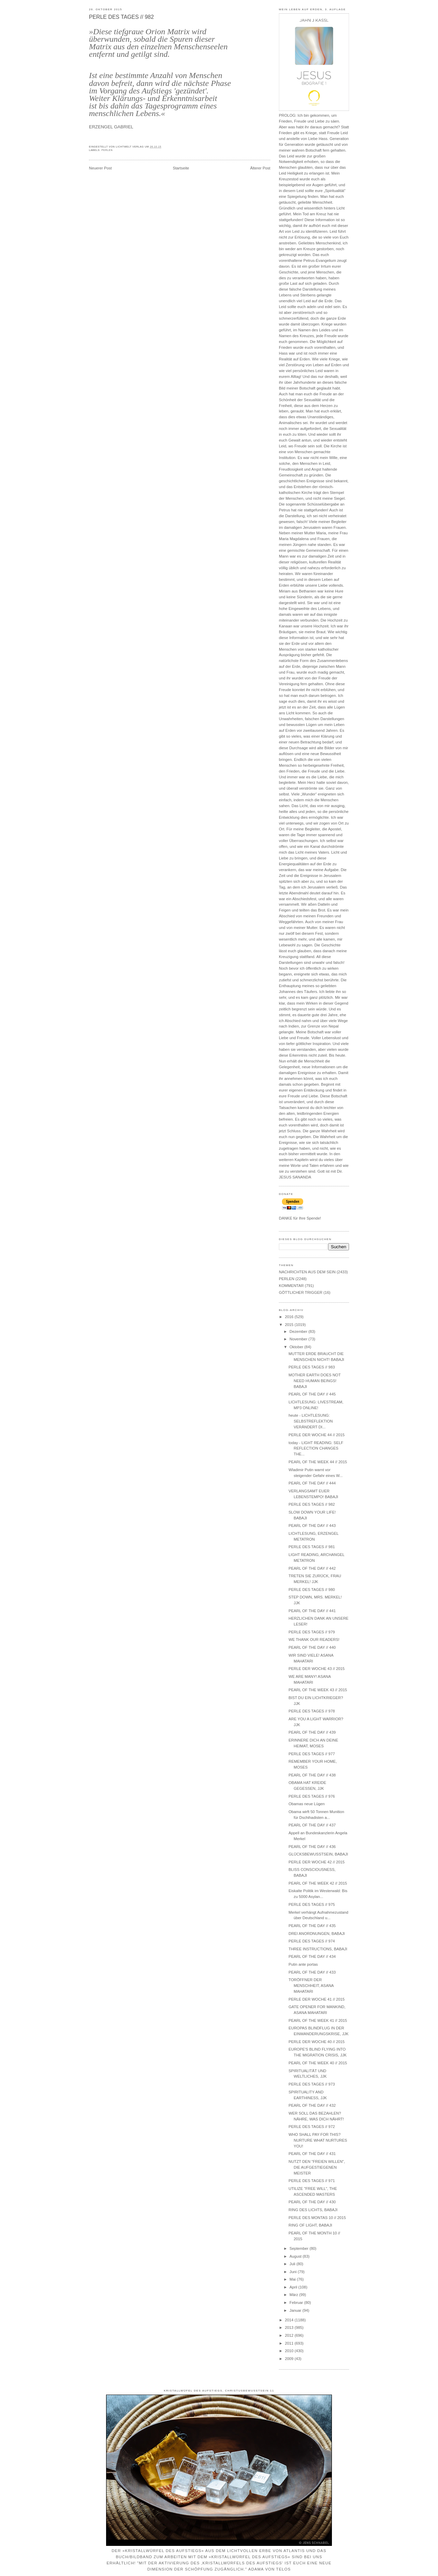 The height and width of the screenshot is (2576, 438). What do you see at coordinates (296, 2302) in the screenshot?
I see `Februar` at bounding box center [296, 2302].